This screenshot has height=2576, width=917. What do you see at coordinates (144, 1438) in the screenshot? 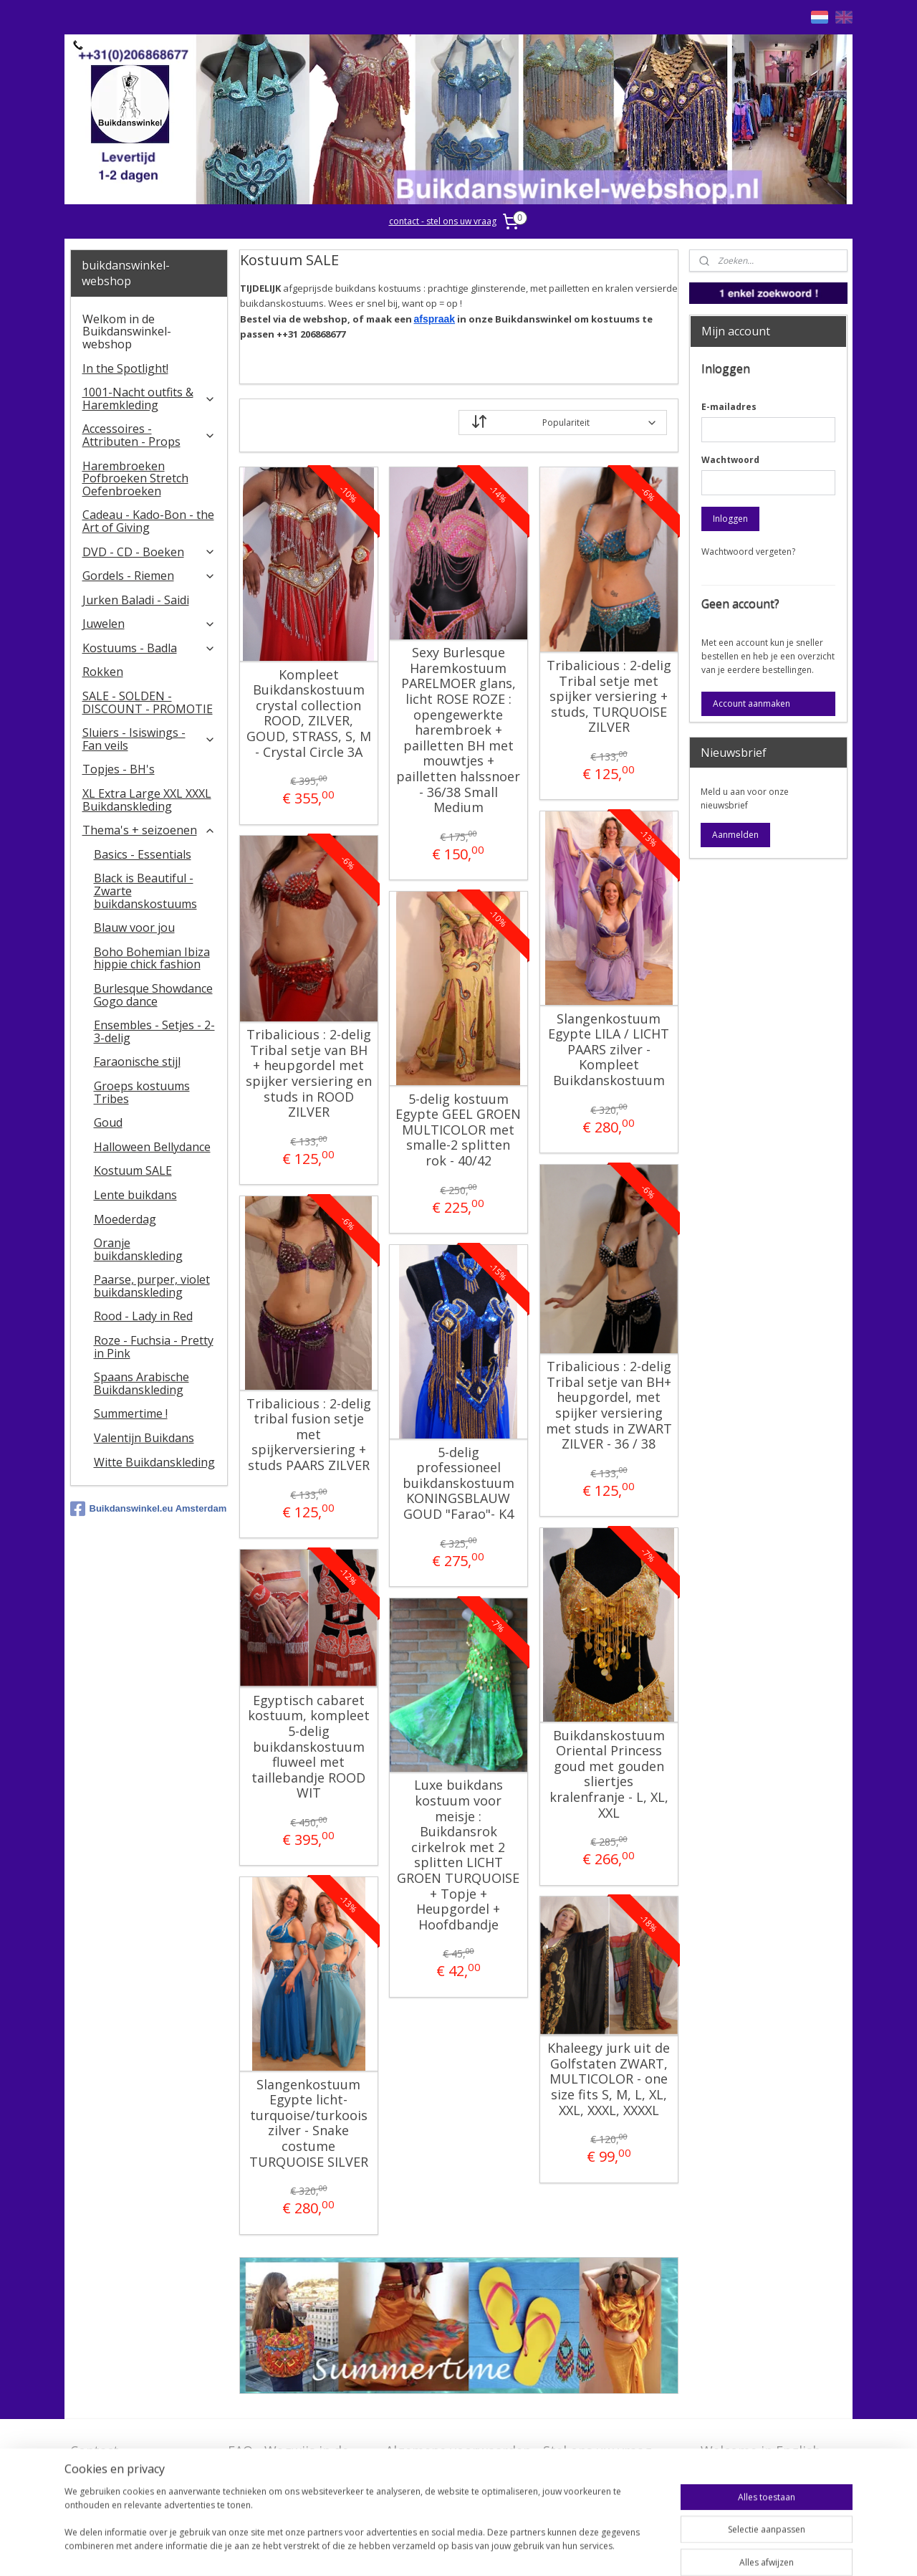
I see `Valentijn Buikdans` at bounding box center [144, 1438].